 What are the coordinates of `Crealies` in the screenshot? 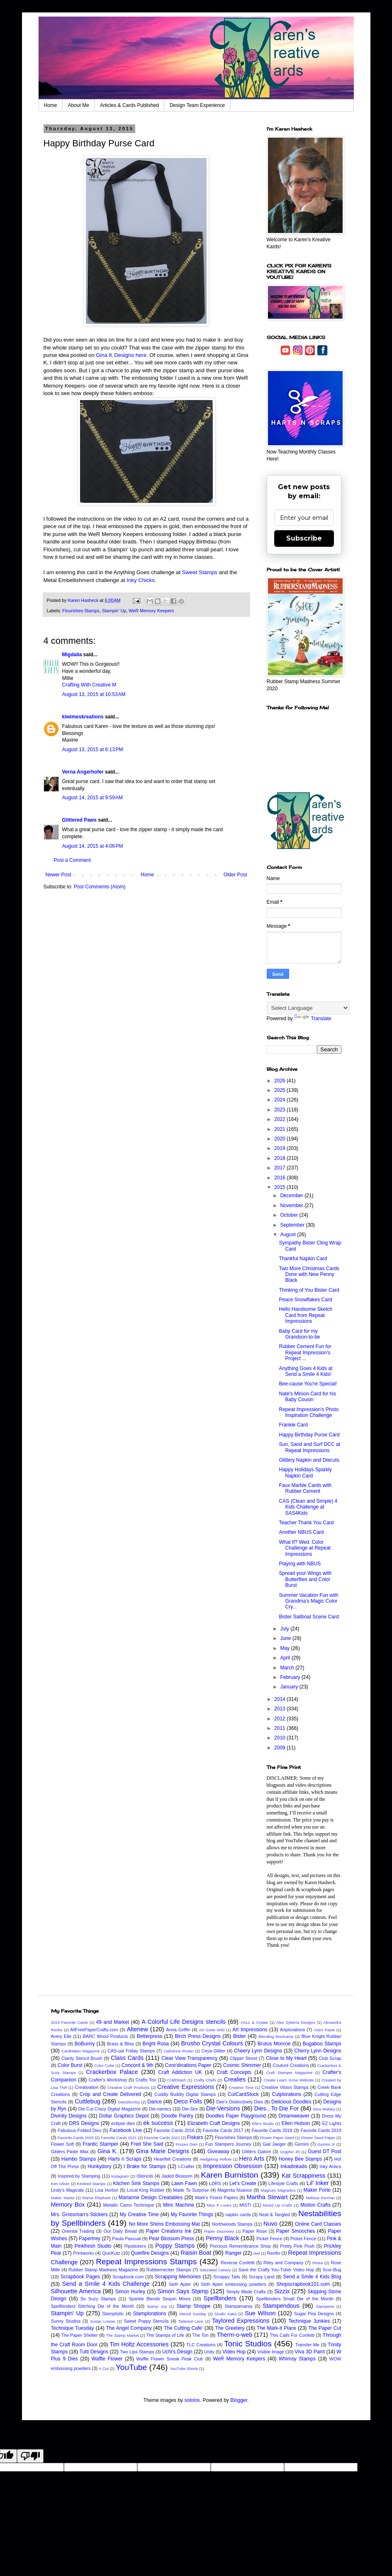 It's located at (235, 2079).